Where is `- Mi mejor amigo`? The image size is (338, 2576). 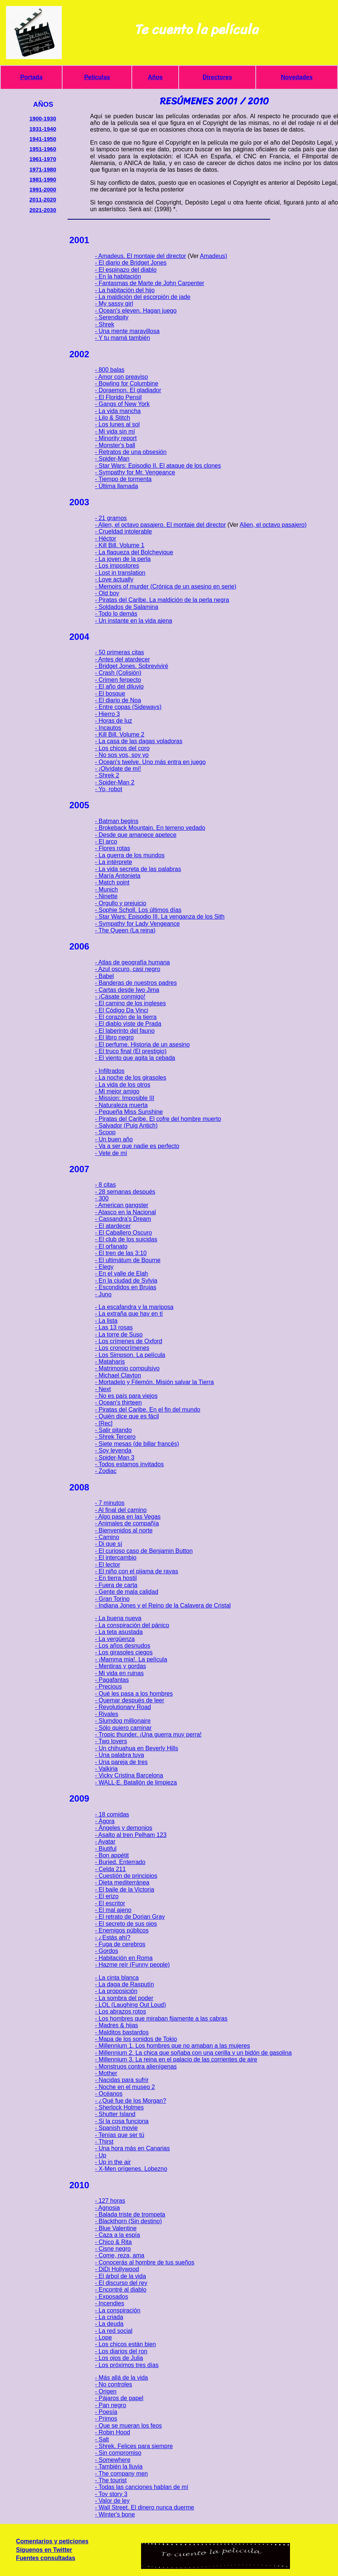 - Mi mejor amigo is located at coordinates (117, 1091).